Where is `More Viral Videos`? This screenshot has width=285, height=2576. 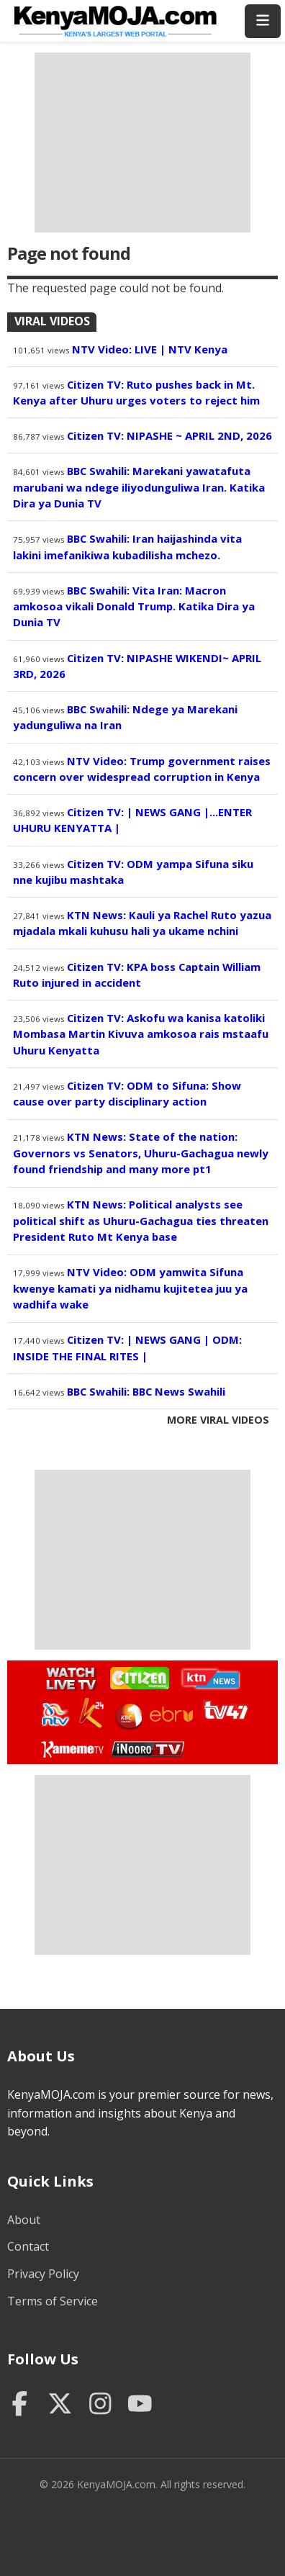 More Viral Videos is located at coordinates (218, 1420).